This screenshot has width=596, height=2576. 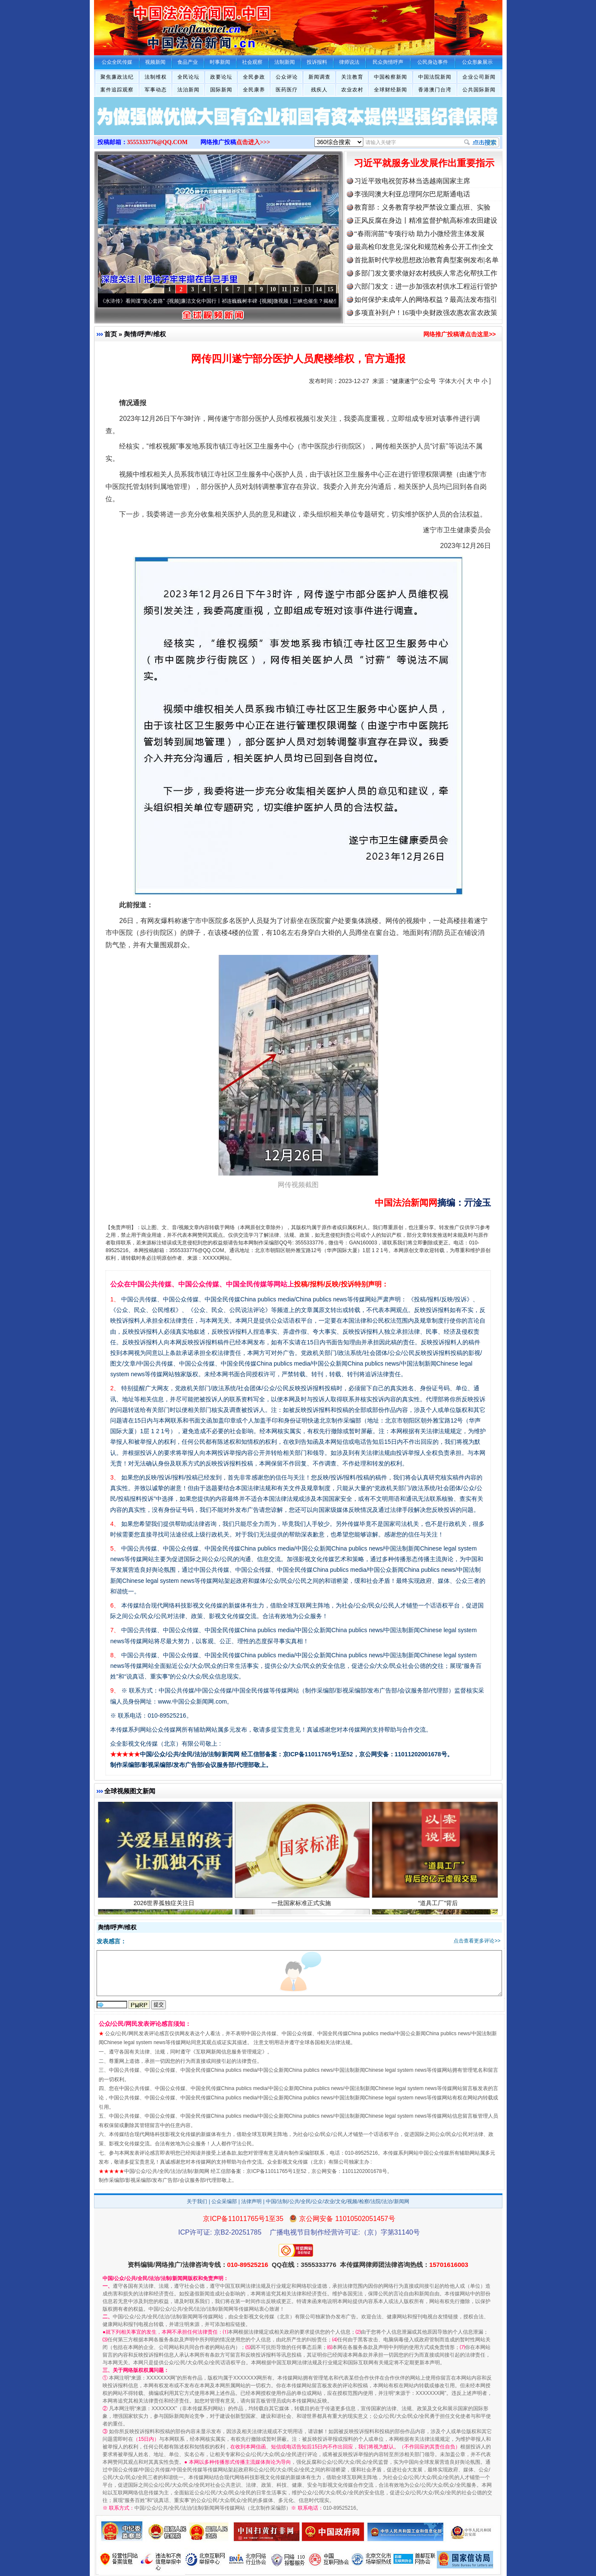 What do you see at coordinates (157, 142) in the screenshot?
I see `3555333776@QQ.COM` at bounding box center [157, 142].